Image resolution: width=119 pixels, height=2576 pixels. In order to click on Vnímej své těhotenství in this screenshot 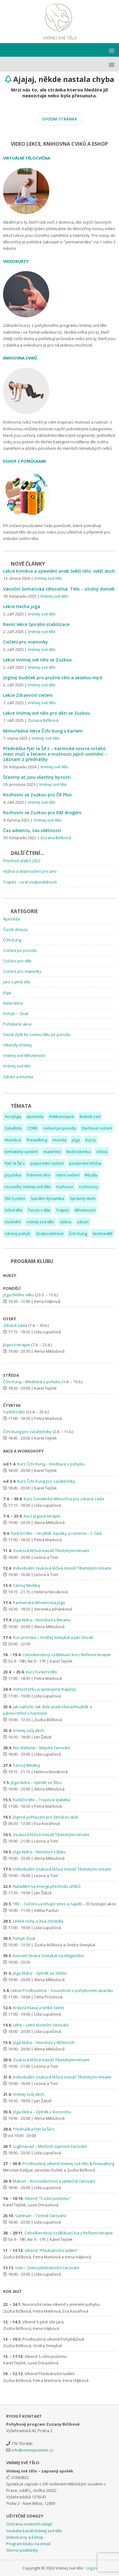, I will do `click(24, 1055)`.